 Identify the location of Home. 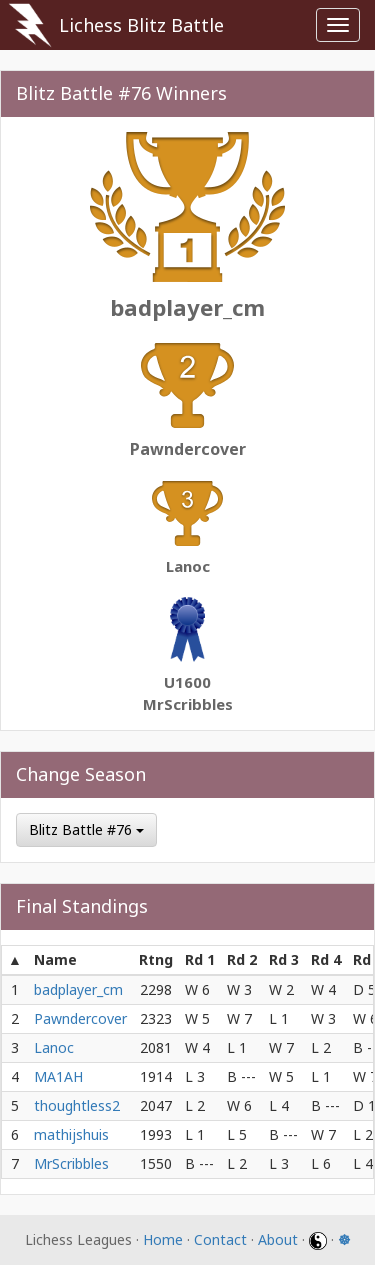
(163, 1239).